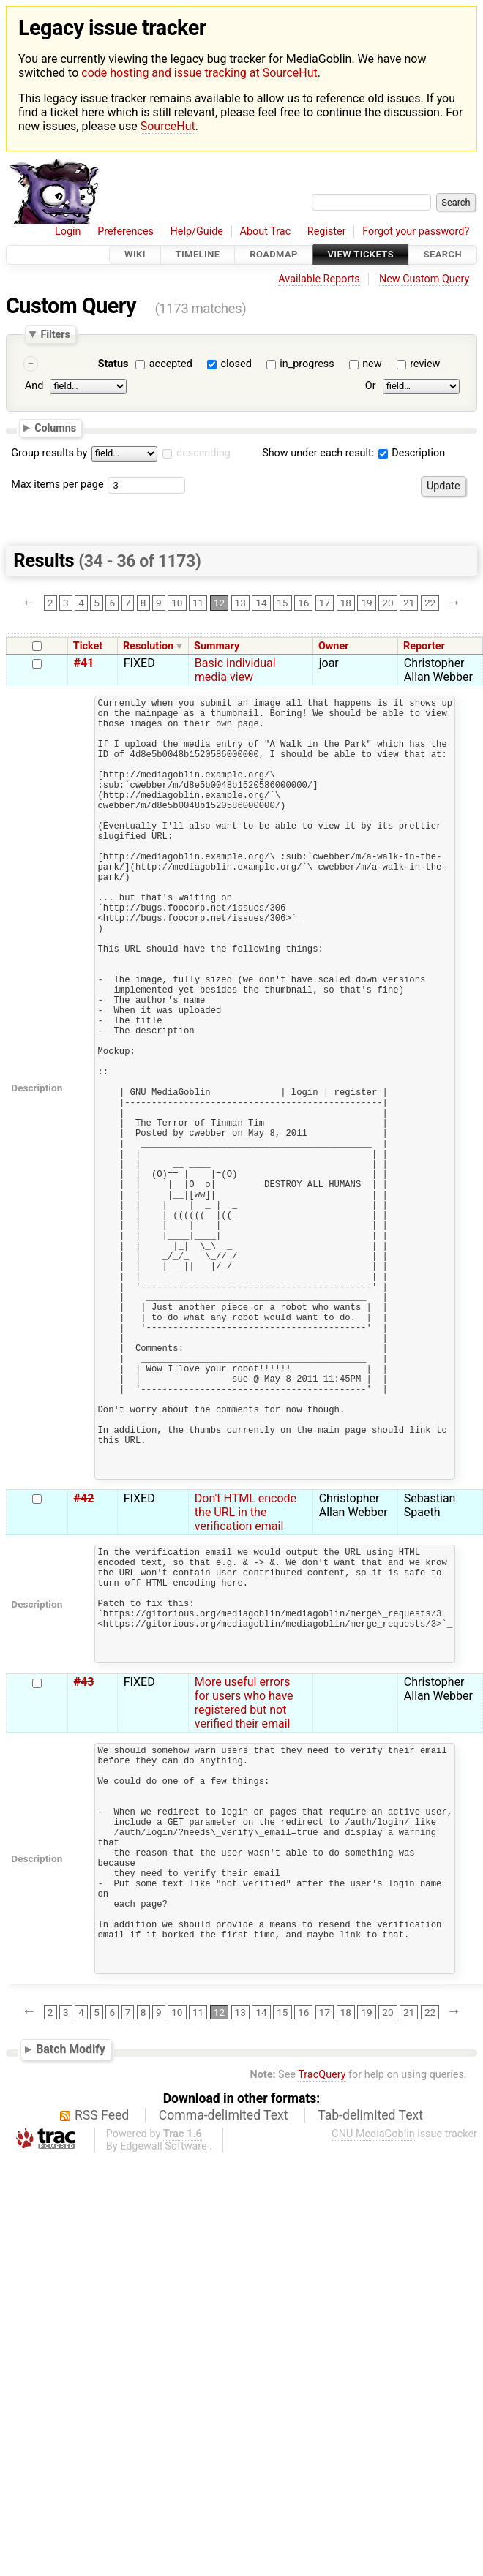 This screenshot has width=483, height=2576. I want to click on 21, so click(408, 603).